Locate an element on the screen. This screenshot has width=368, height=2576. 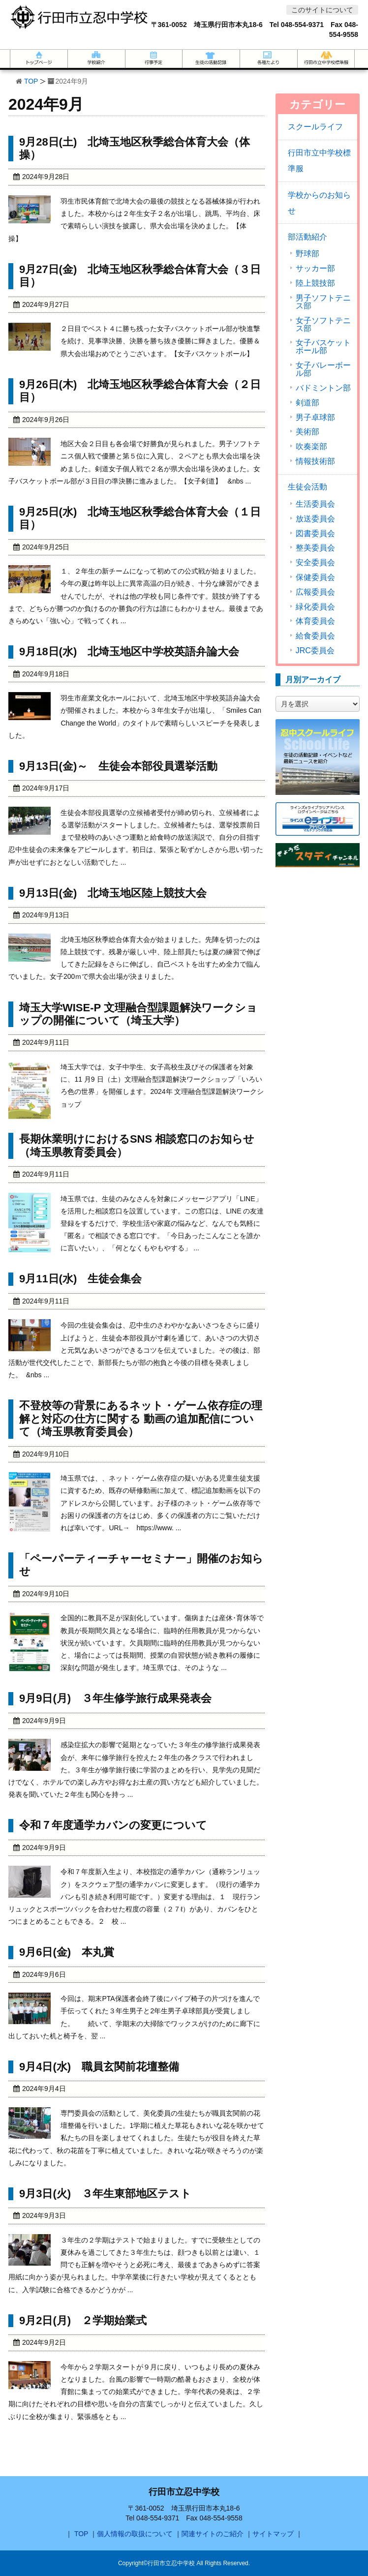
給食委員会 is located at coordinates (315, 636).